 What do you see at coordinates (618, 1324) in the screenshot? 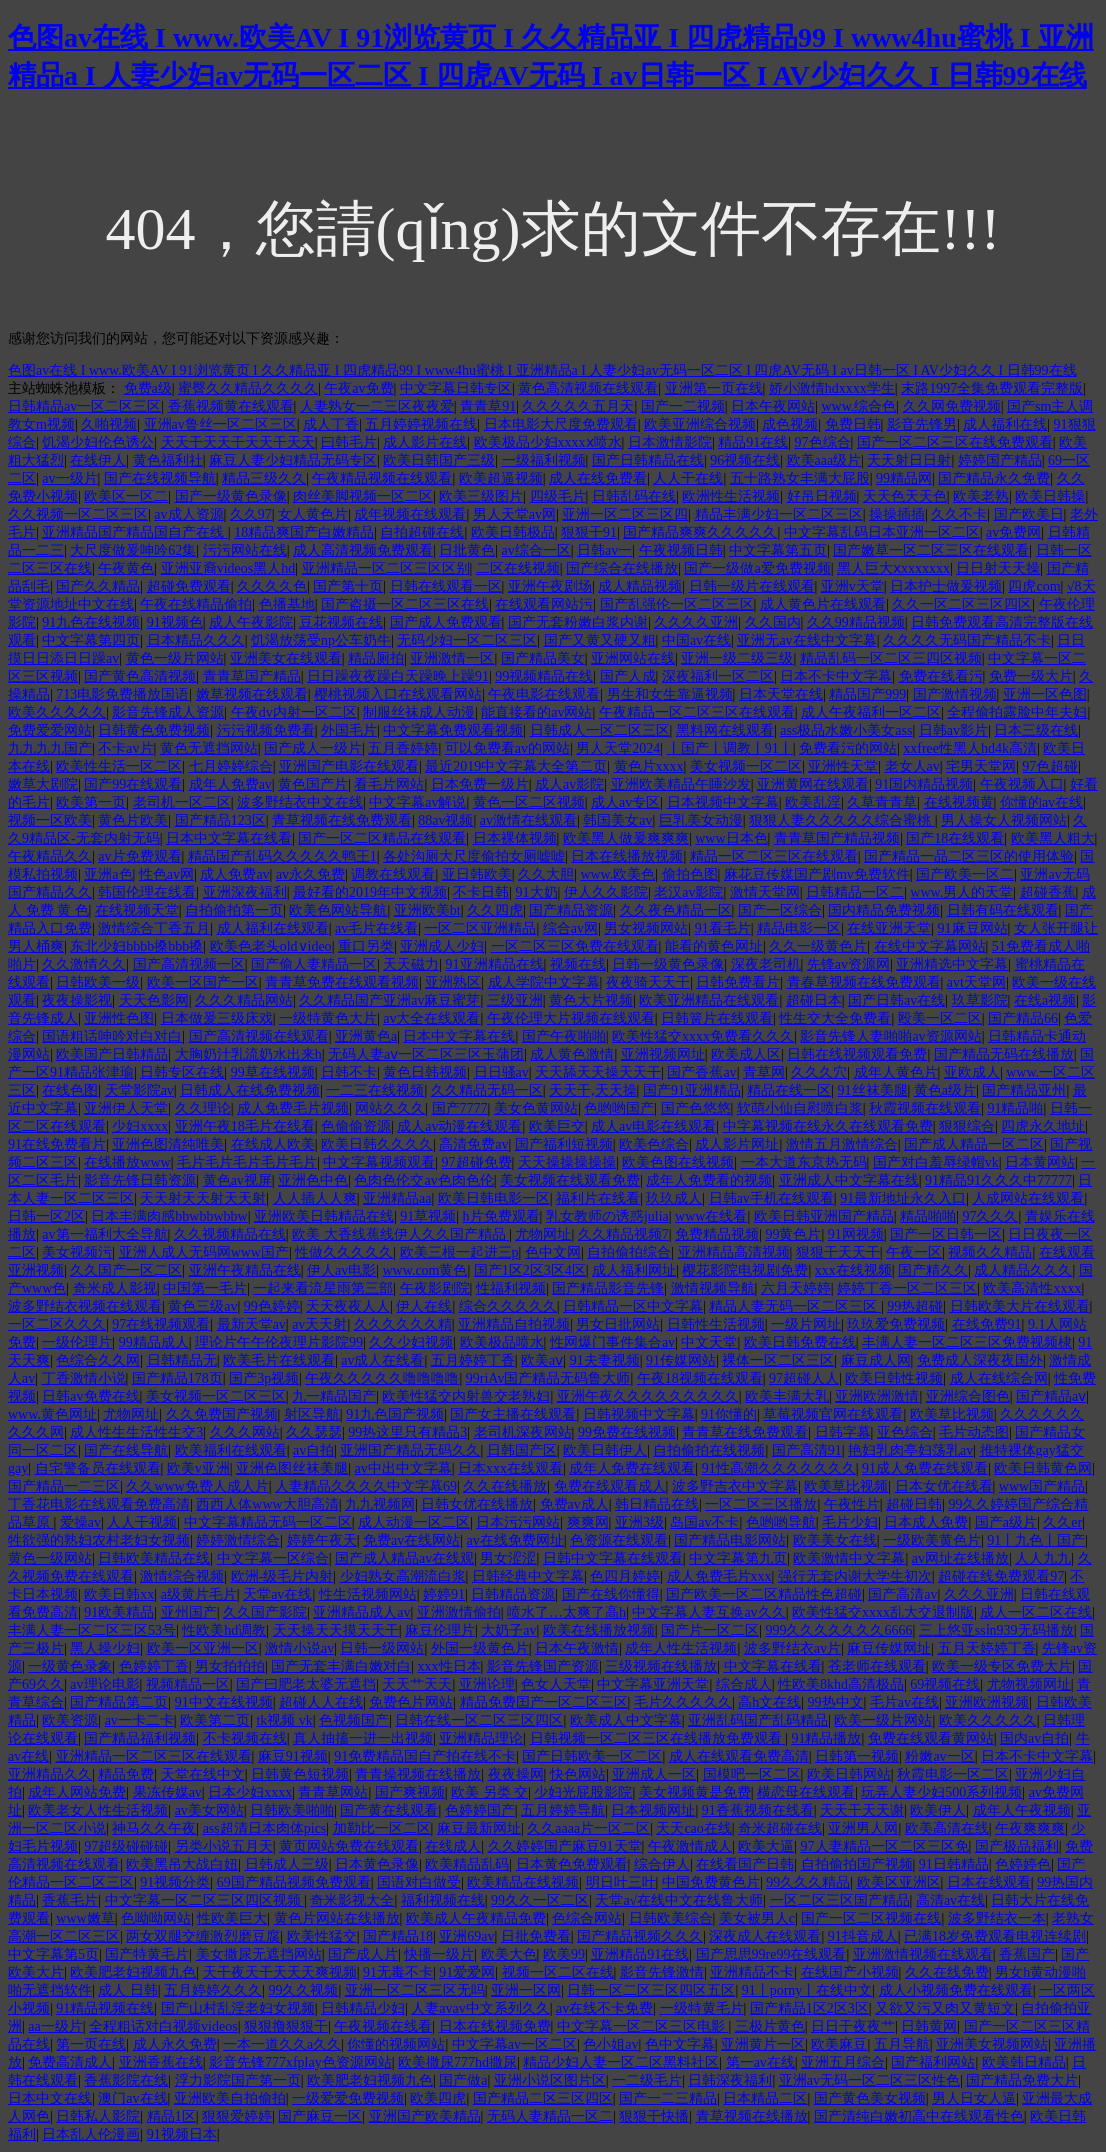
I see `男女日批网站` at bounding box center [618, 1324].